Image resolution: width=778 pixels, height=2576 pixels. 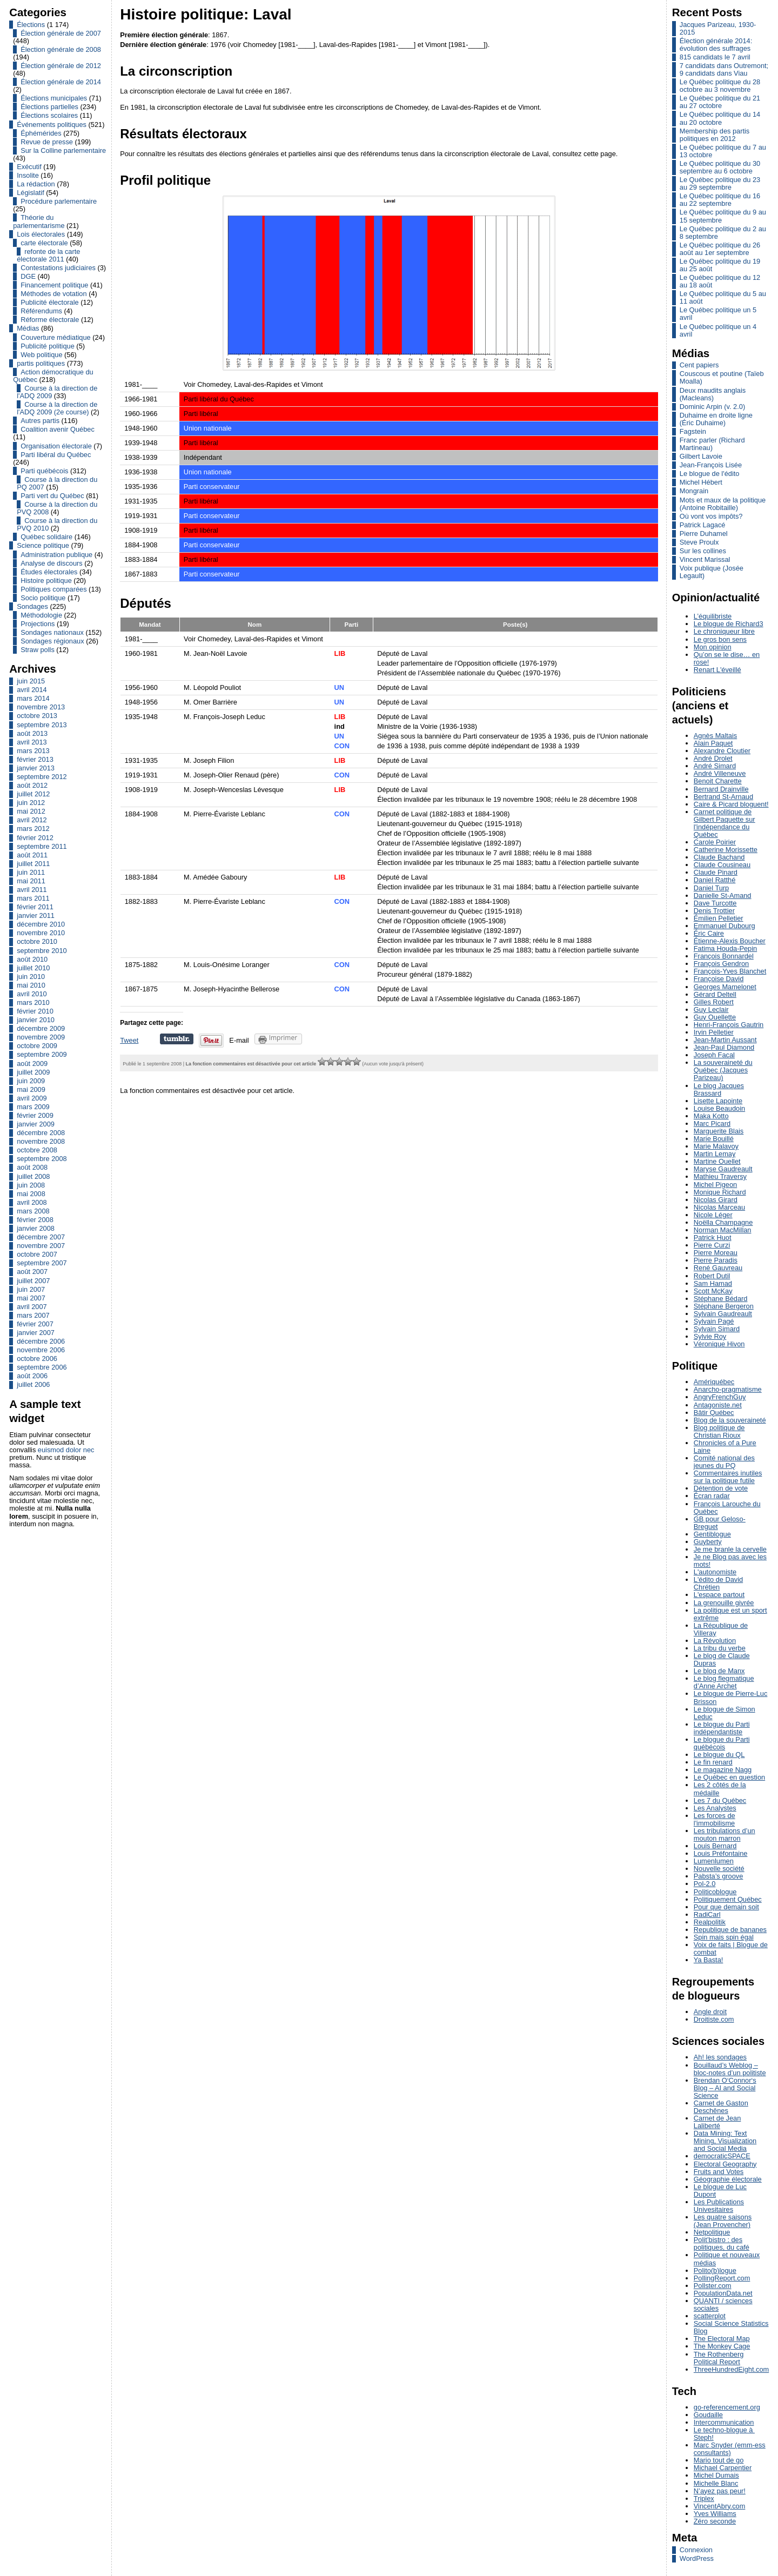 What do you see at coordinates (61, 33) in the screenshot?
I see `Élection générale de 2007` at bounding box center [61, 33].